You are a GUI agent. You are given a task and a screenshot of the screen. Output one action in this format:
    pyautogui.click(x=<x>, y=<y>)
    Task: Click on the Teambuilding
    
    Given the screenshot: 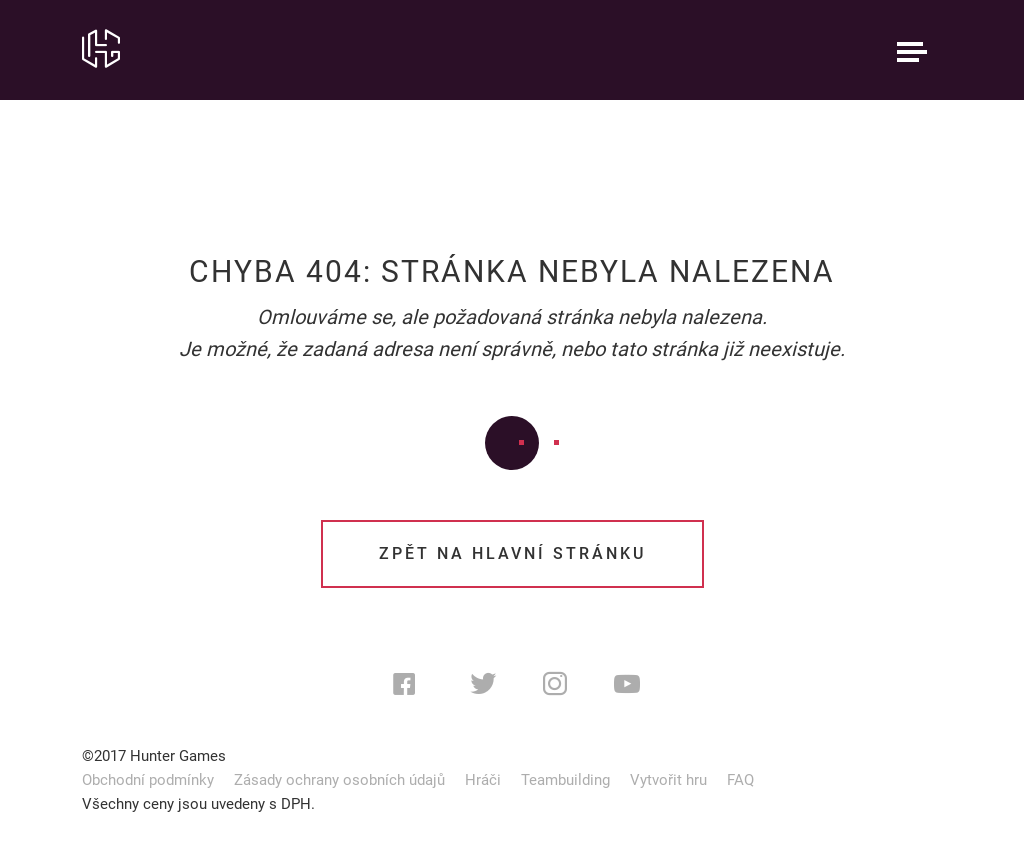 What is the action you would take?
    pyautogui.click(x=565, y=780)
    